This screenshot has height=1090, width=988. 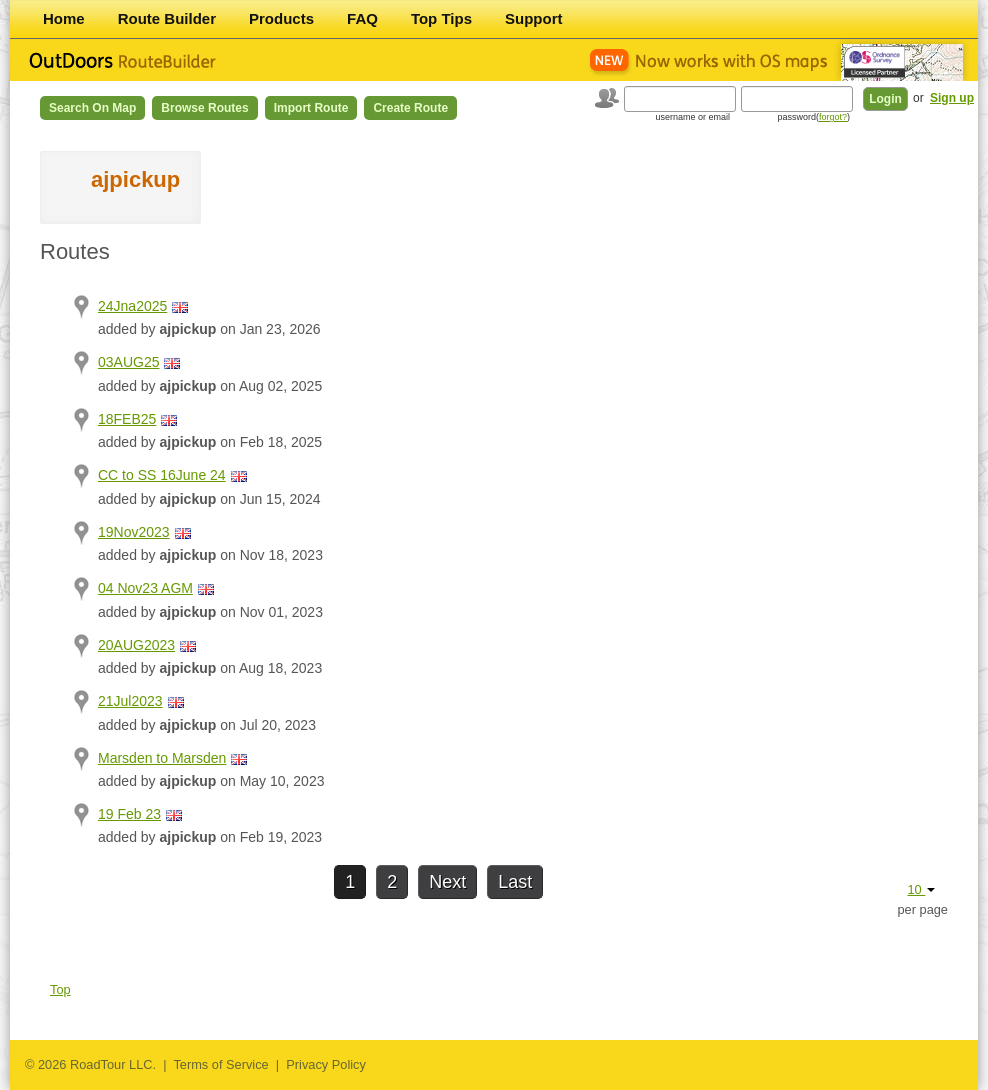 I want to click on 10 [button], so click(x=921, y=889).